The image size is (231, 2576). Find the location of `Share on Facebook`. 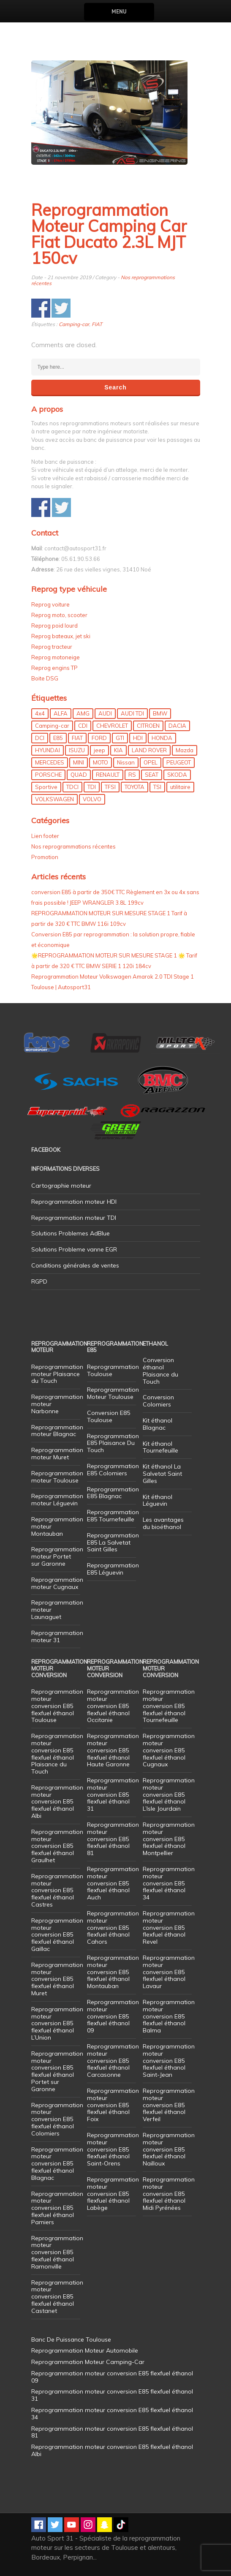

Share on Facebook is located at coordinates (40, 308).